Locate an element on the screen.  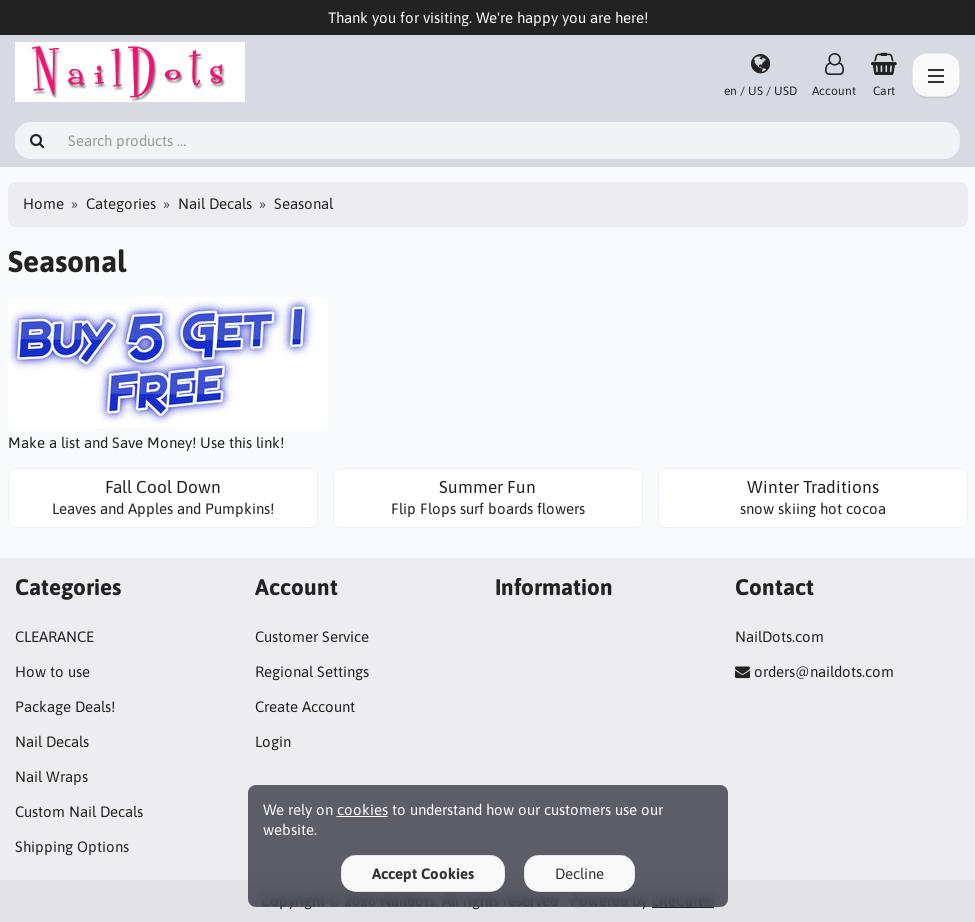
CLEARANCE is located at coordinates (54, 636).